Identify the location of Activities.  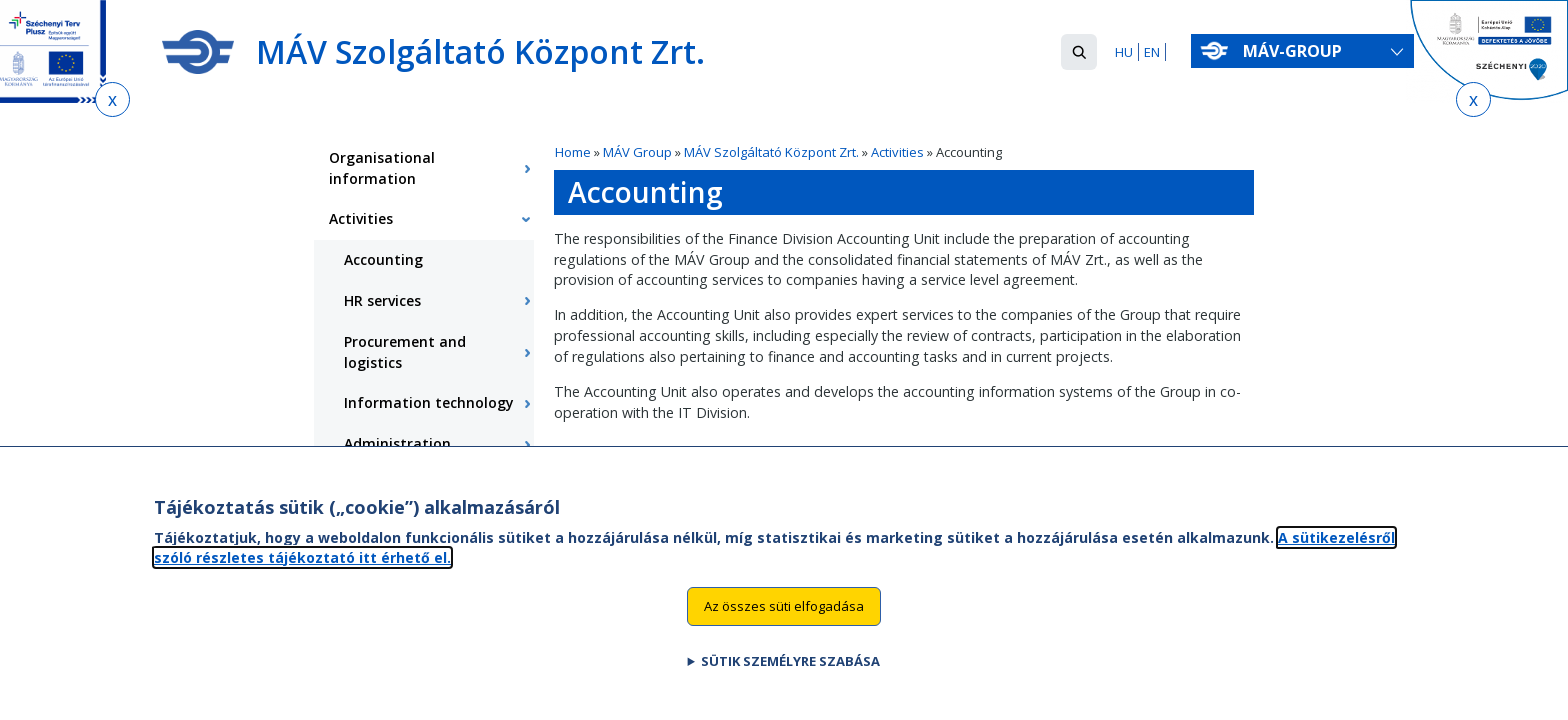
(897, 152).